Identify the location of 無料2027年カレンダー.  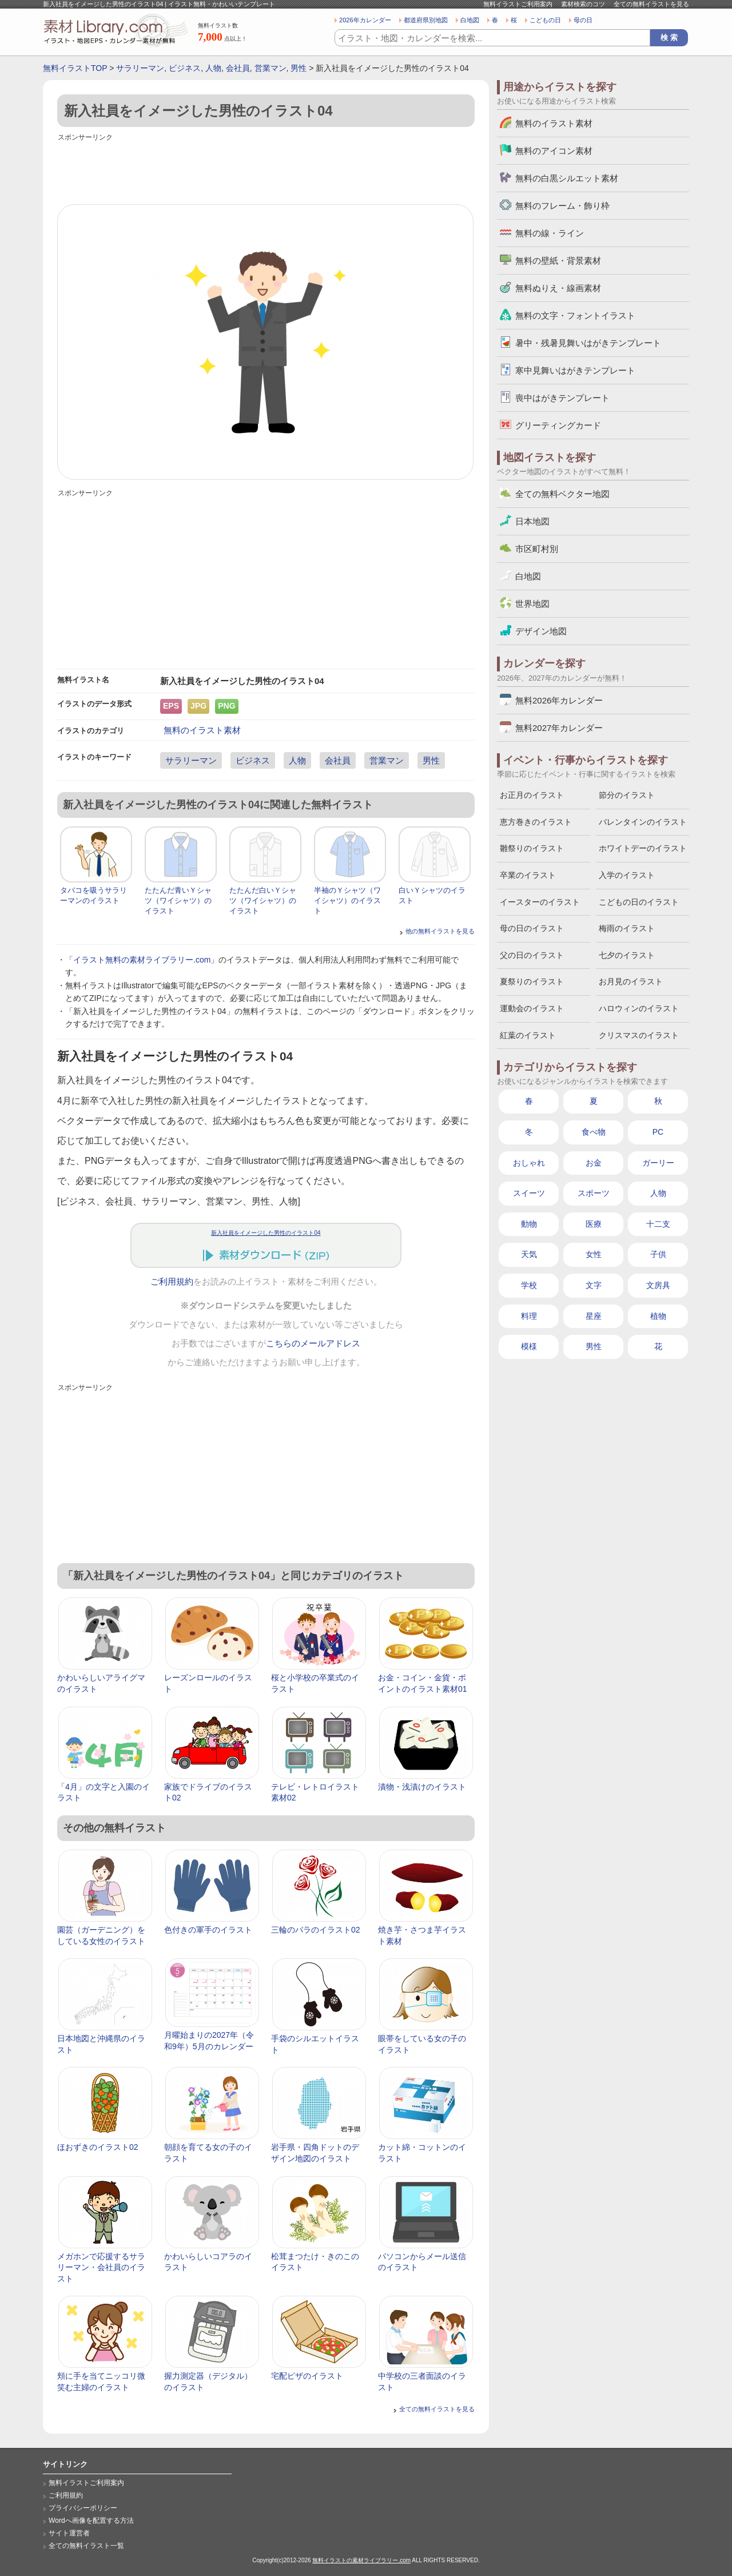
(559, 728).